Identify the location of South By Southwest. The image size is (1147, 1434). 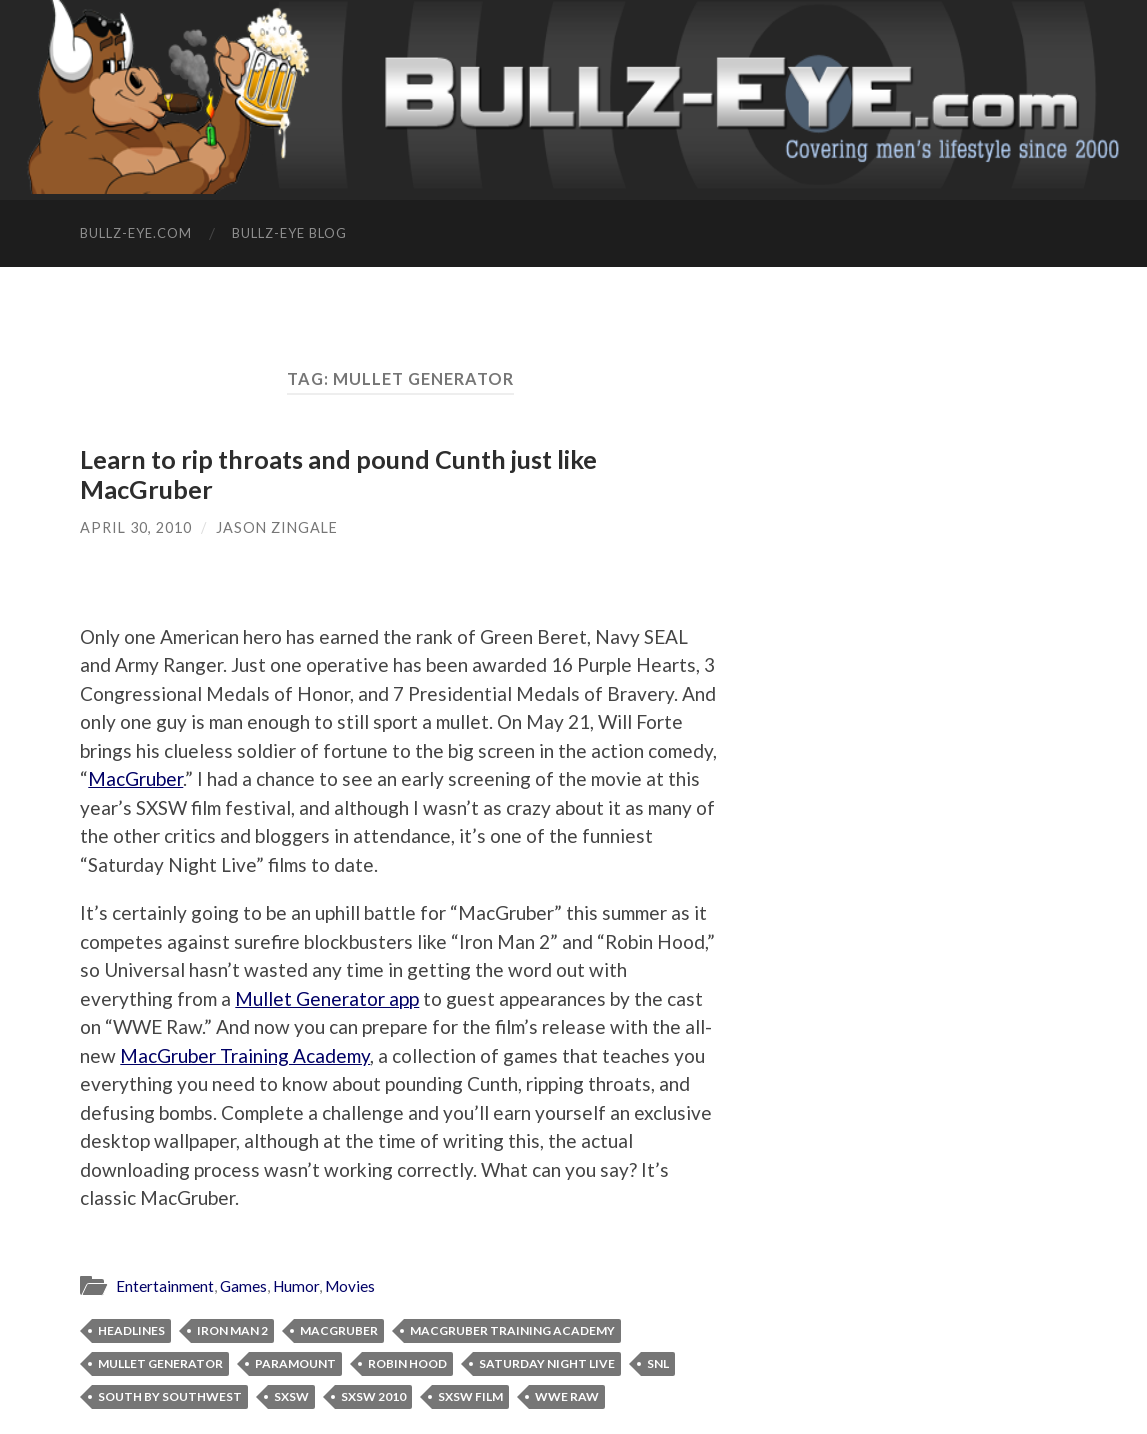
(170, 1396).